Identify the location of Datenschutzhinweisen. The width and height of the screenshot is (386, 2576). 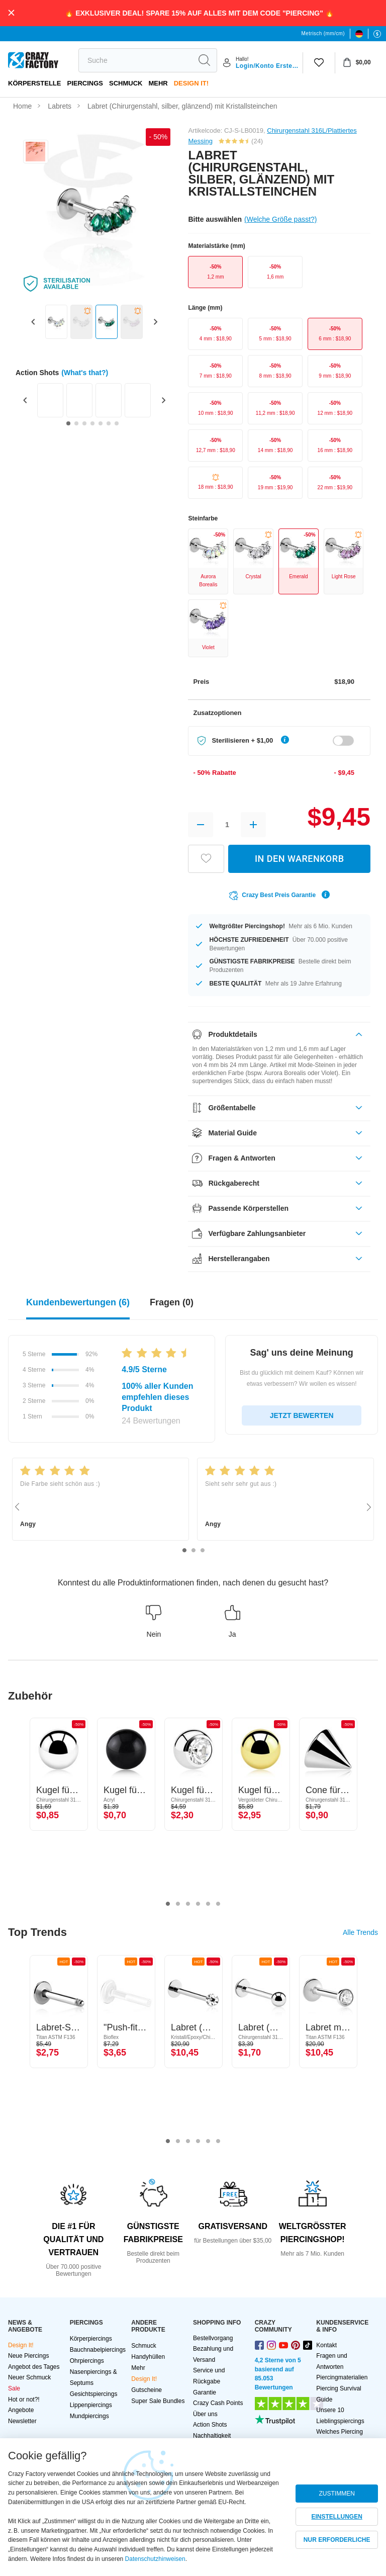
(155, 2558).